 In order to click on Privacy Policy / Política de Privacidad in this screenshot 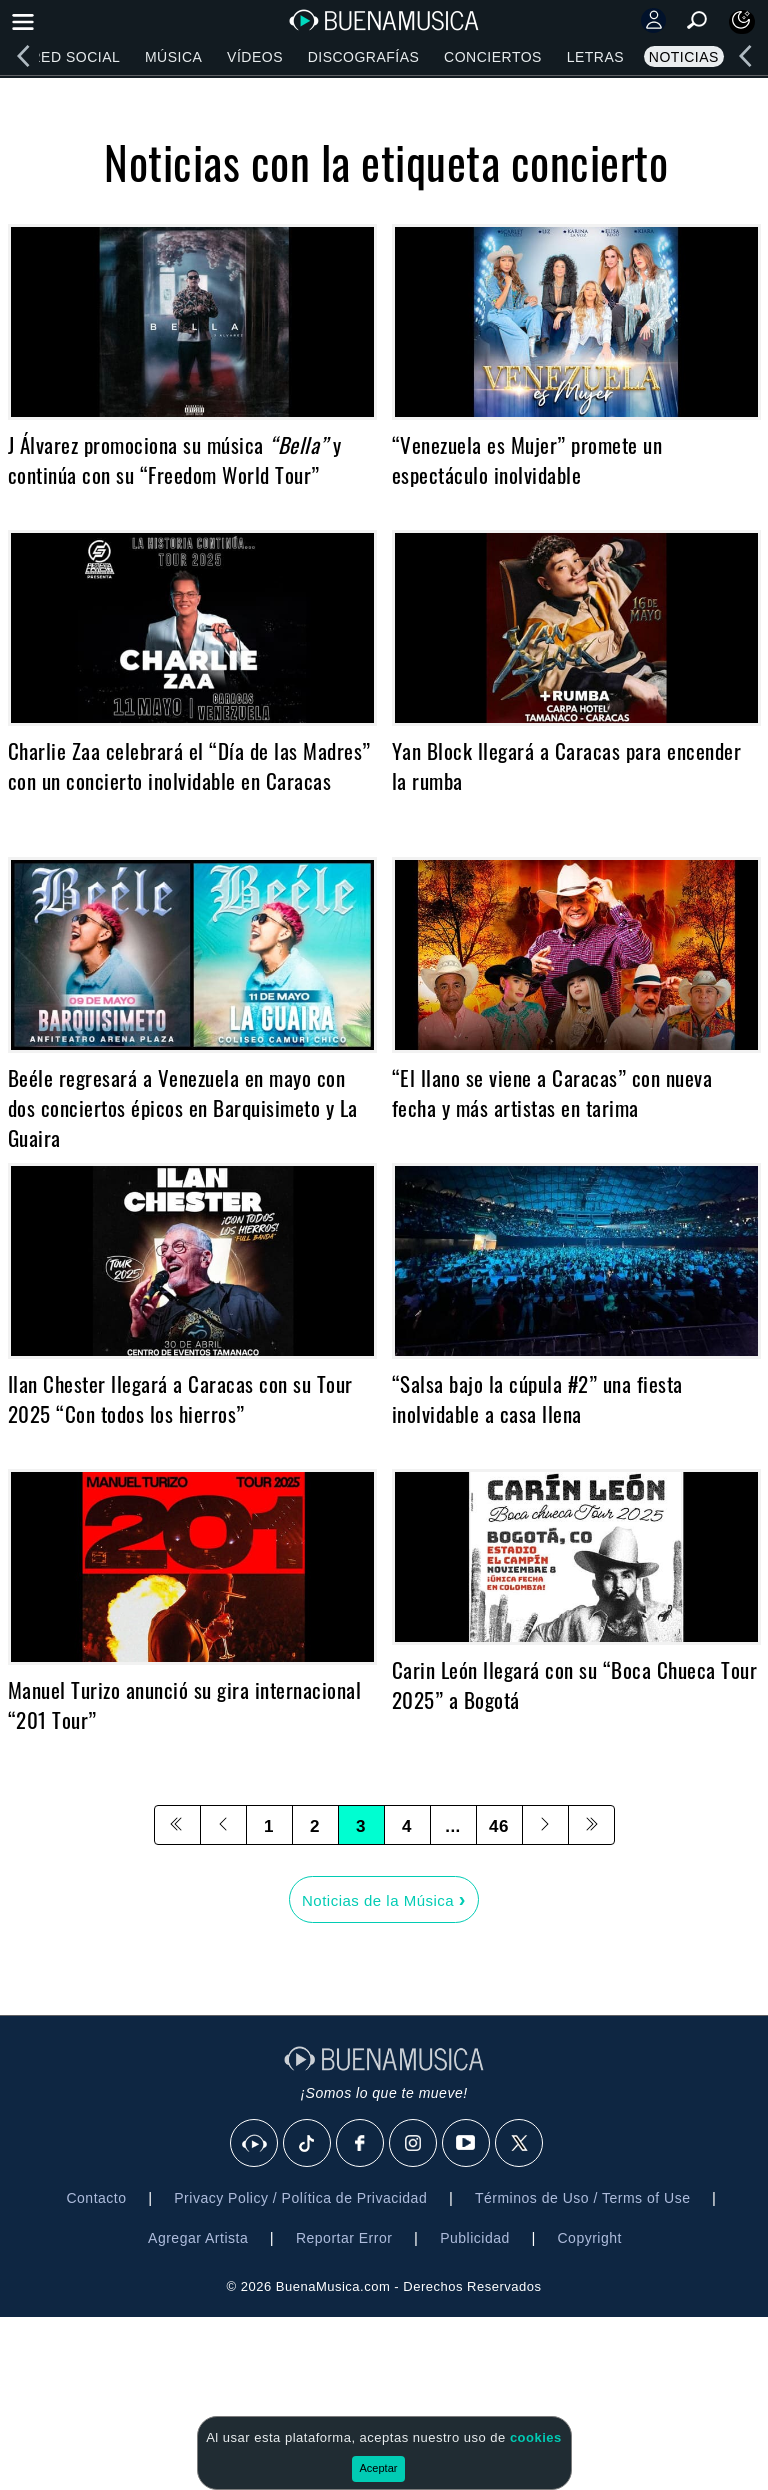, I will do `click(300, 2198)`.